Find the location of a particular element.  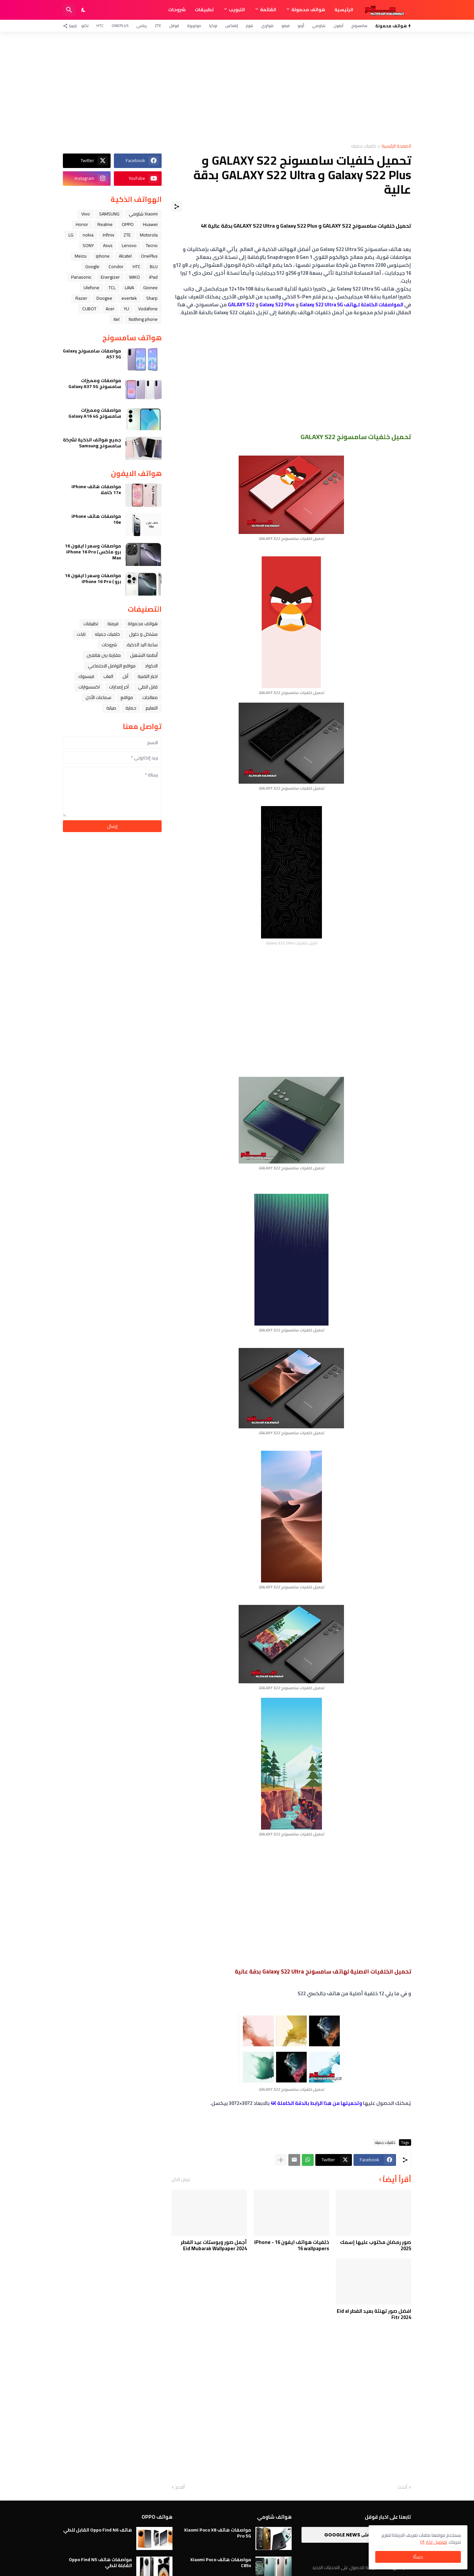

itel is located at coordinates (116, 319).